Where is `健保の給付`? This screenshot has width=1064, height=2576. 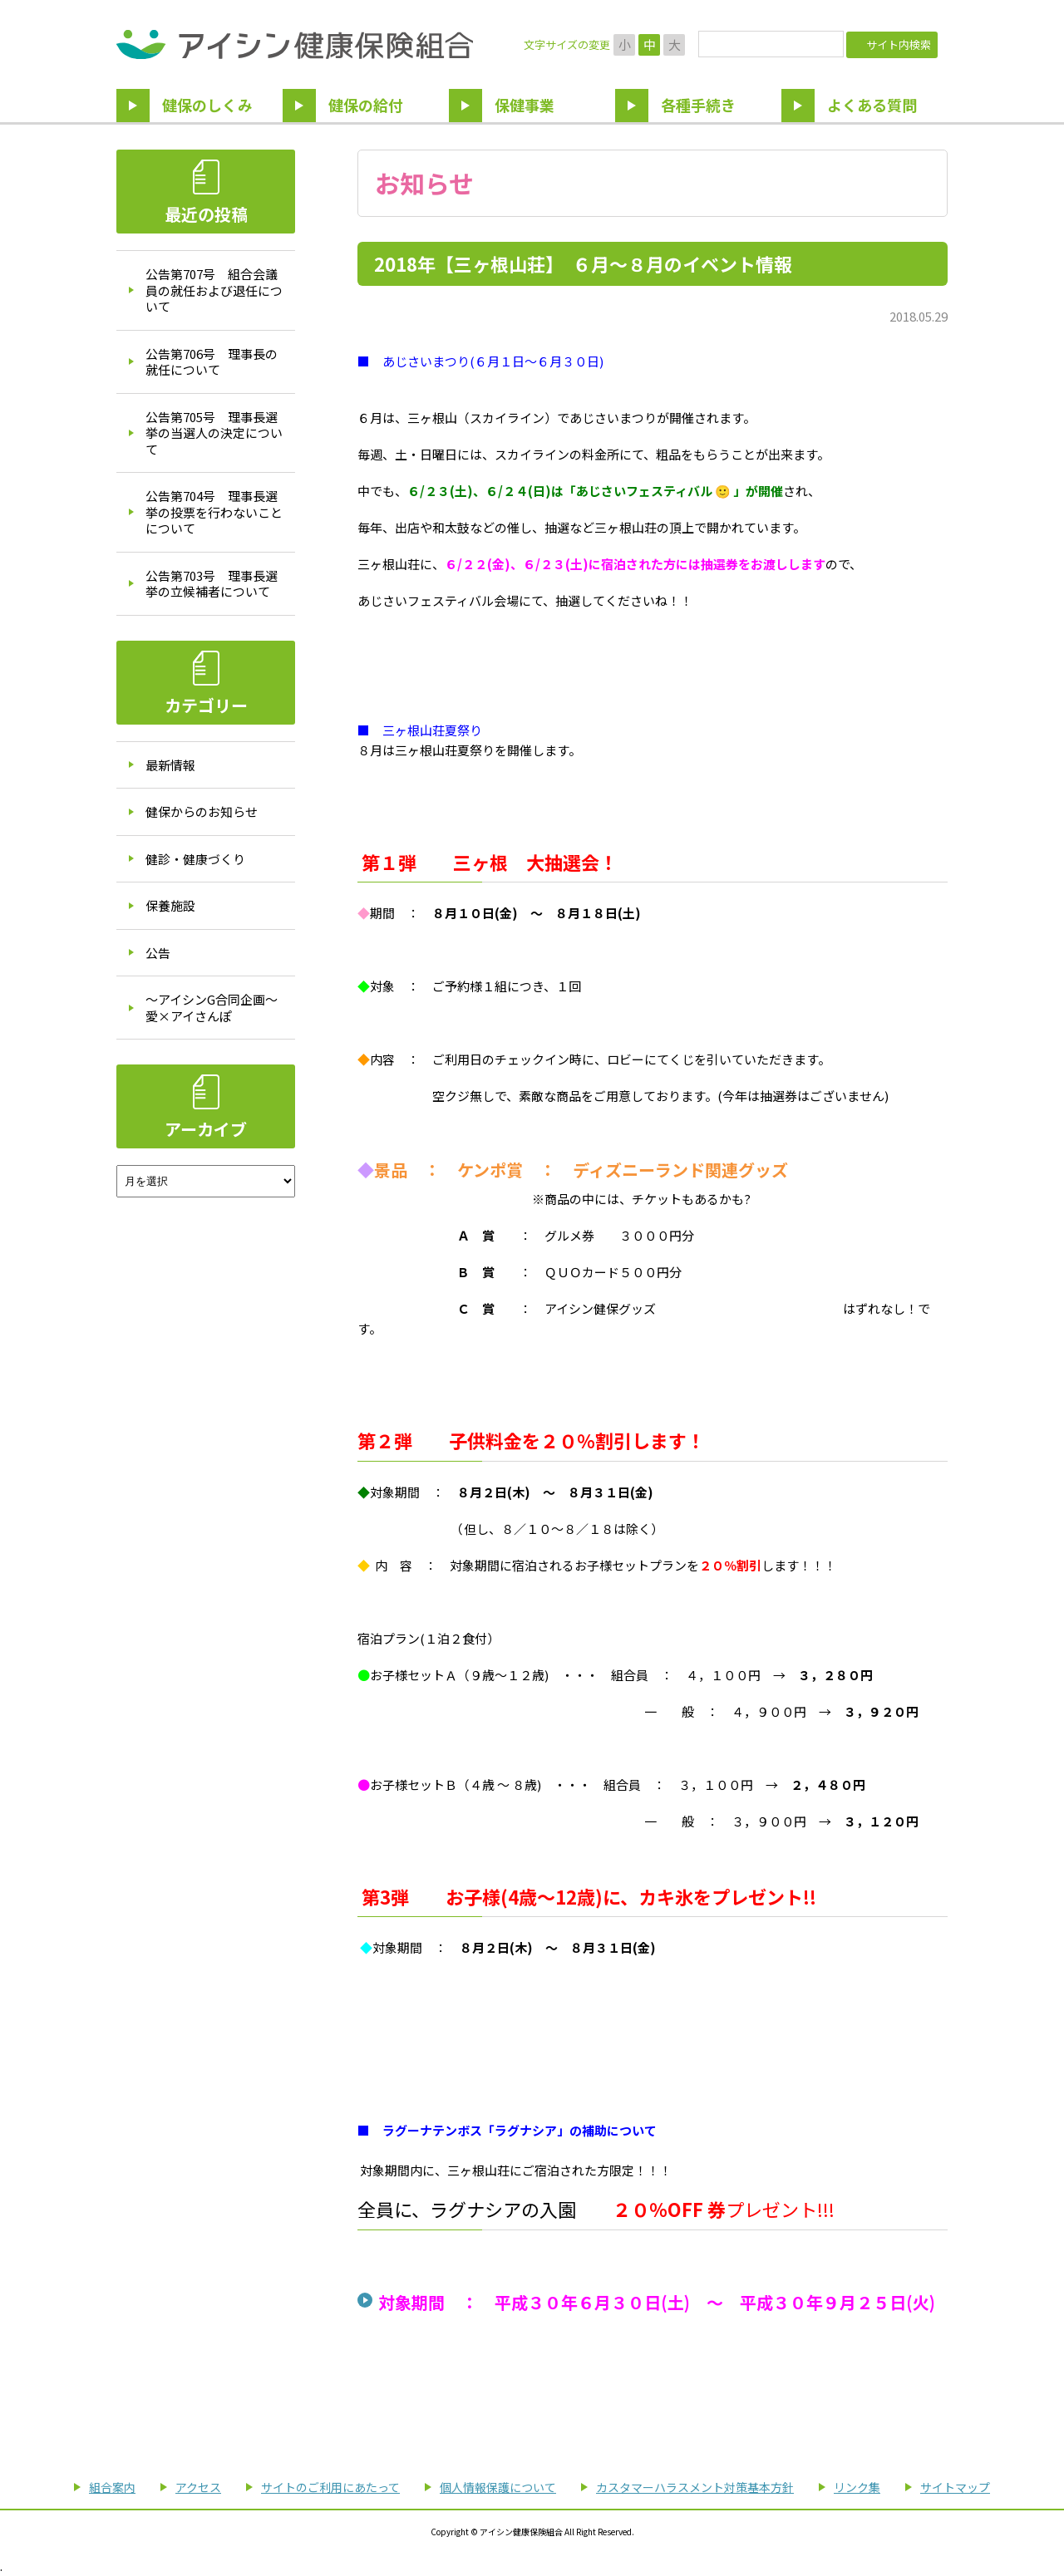 健保の給付 is located at coordinates (365, 105).